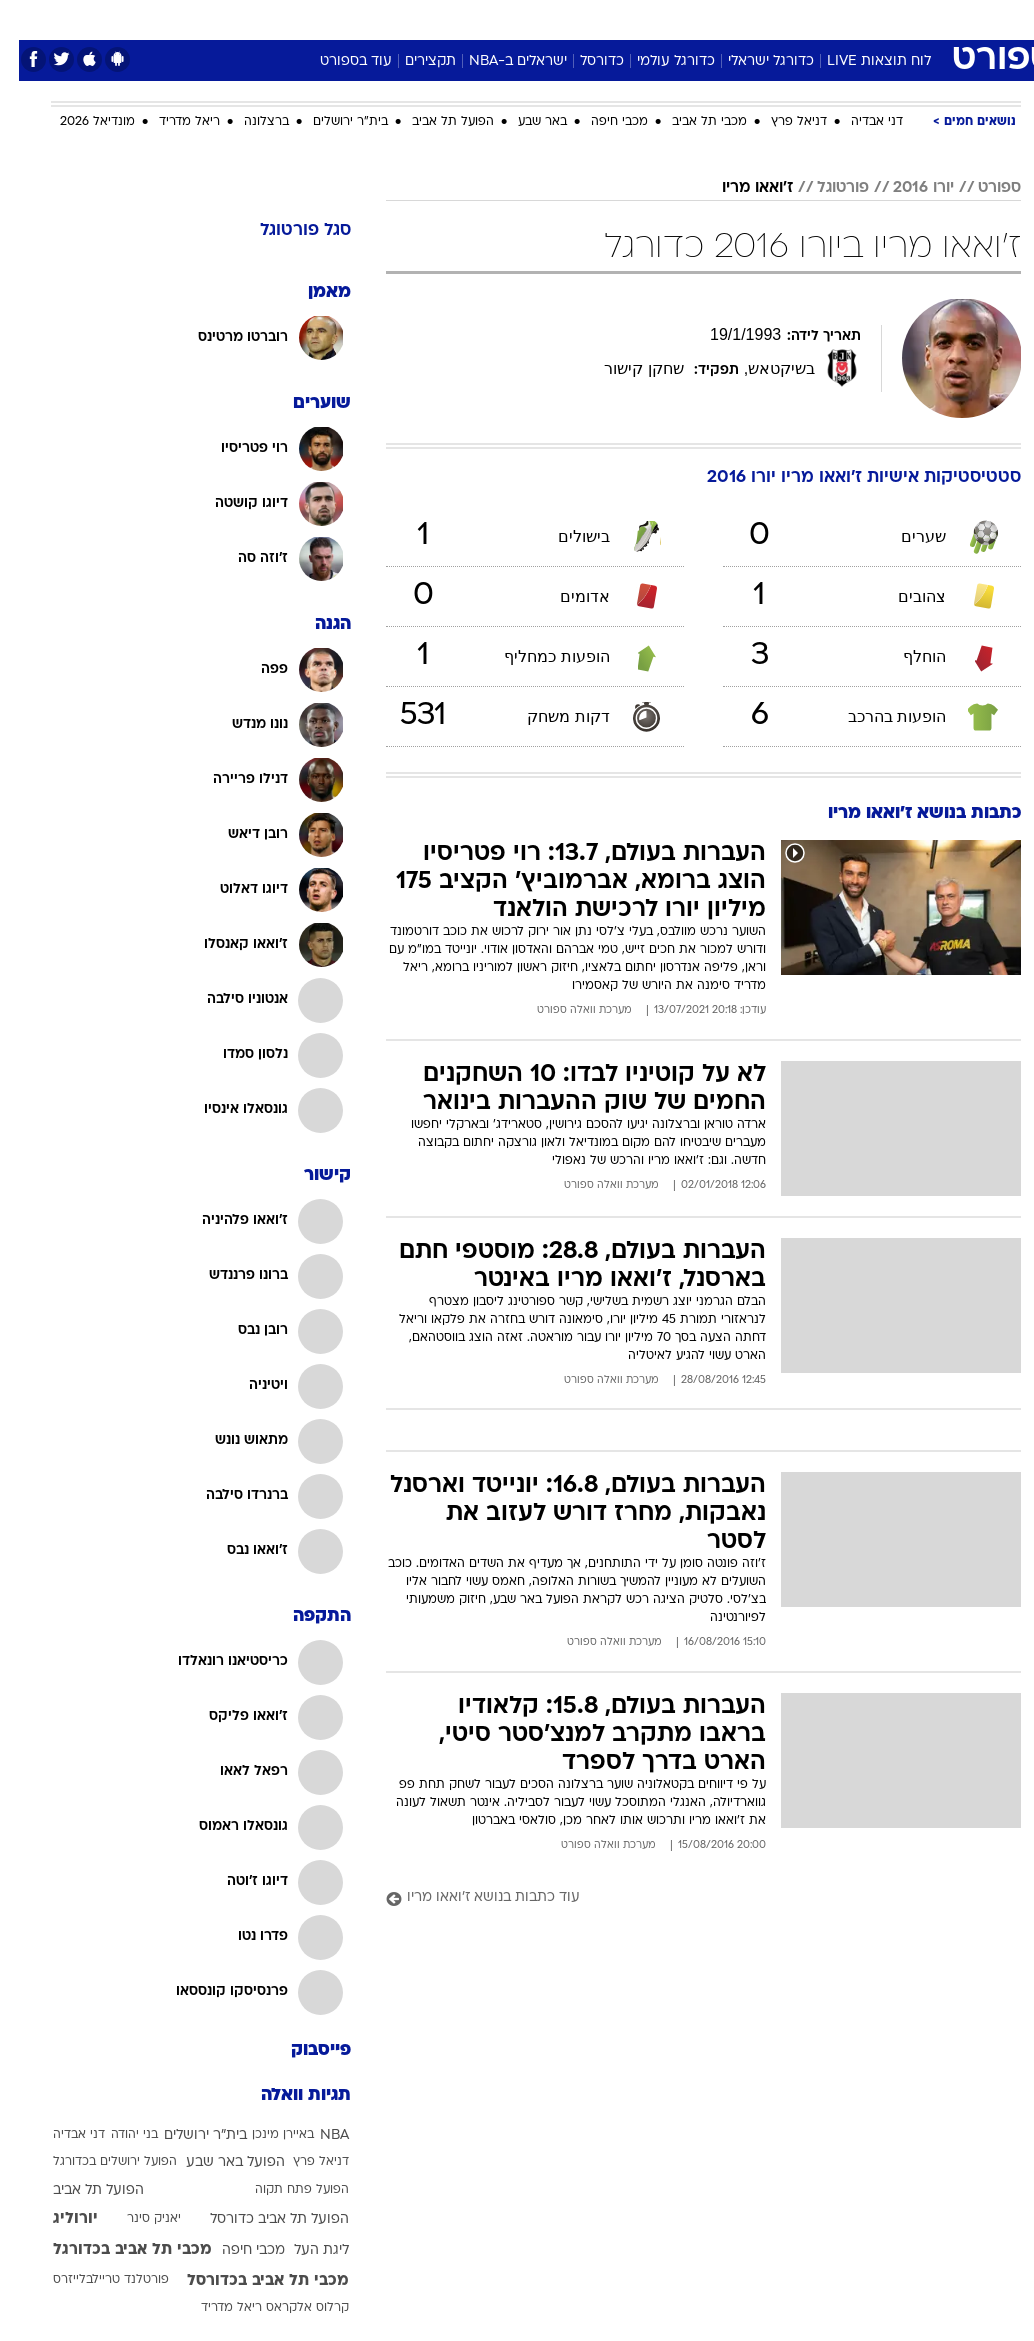  Describe the element at coordinates (411, 61) in the screenshot. I see `תקצירים` at that location.